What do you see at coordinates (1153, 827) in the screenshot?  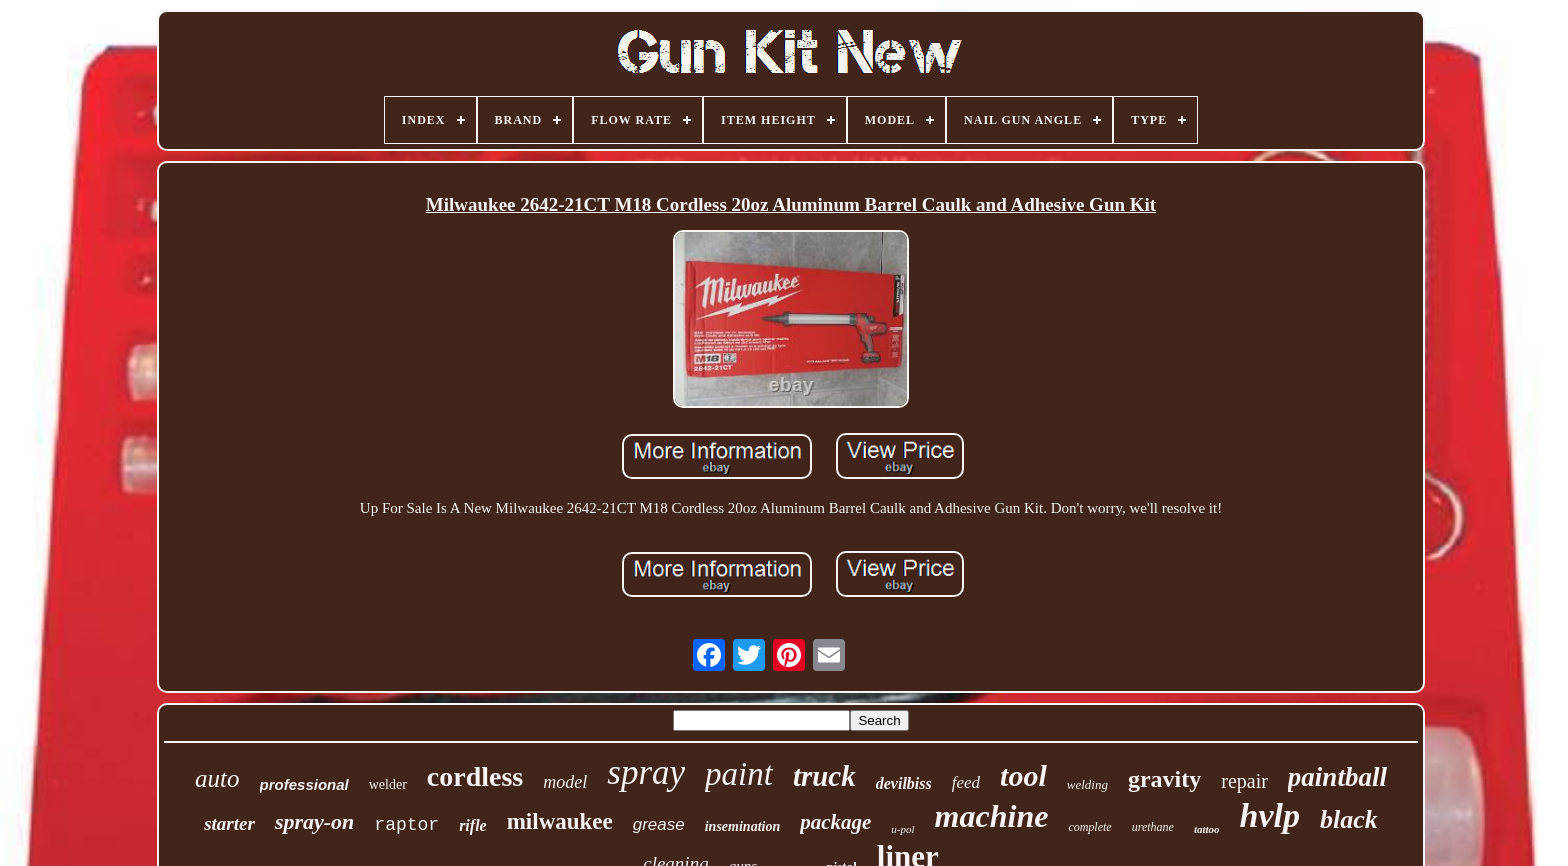 I see `urethane` at bounding box center [1153, 827].